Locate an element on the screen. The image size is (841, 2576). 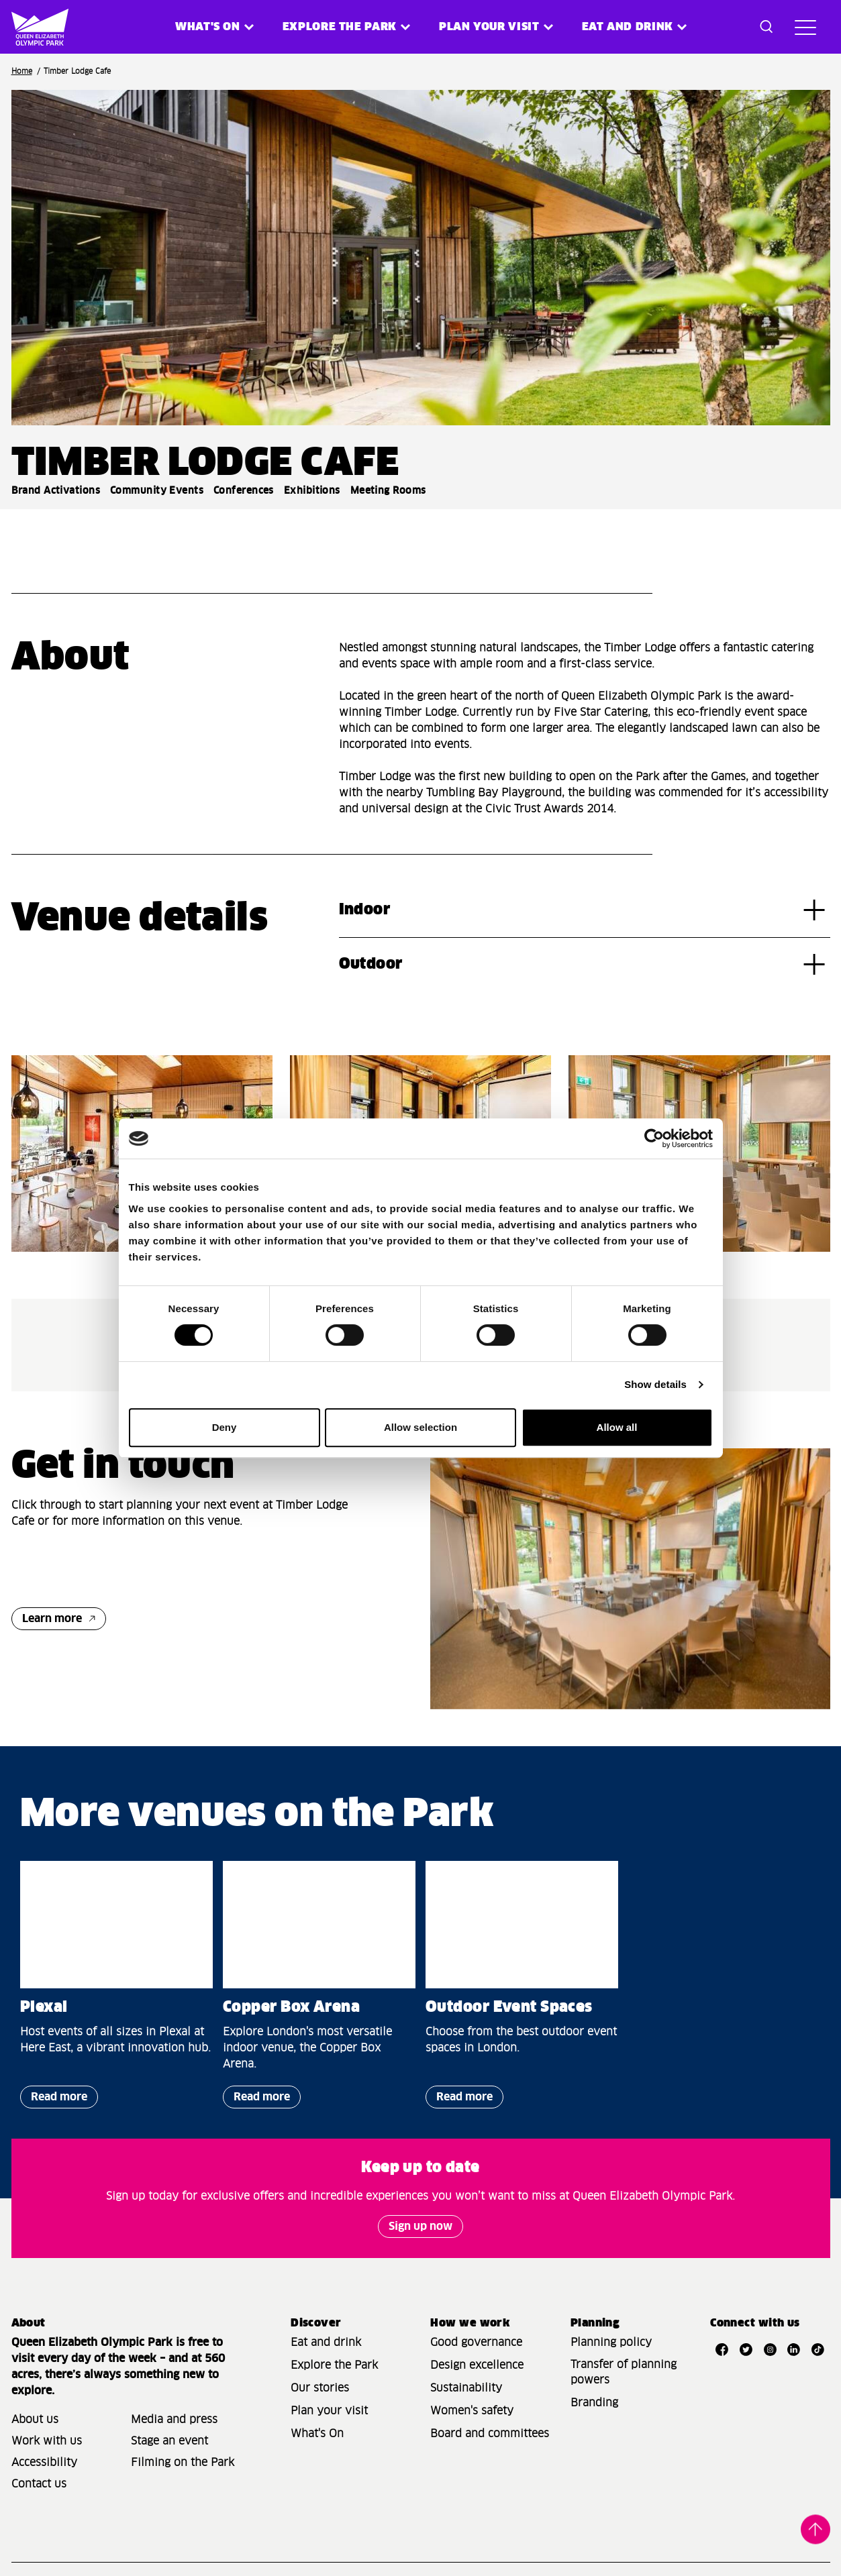
Women's safety is located at coordinates (471, 2411).